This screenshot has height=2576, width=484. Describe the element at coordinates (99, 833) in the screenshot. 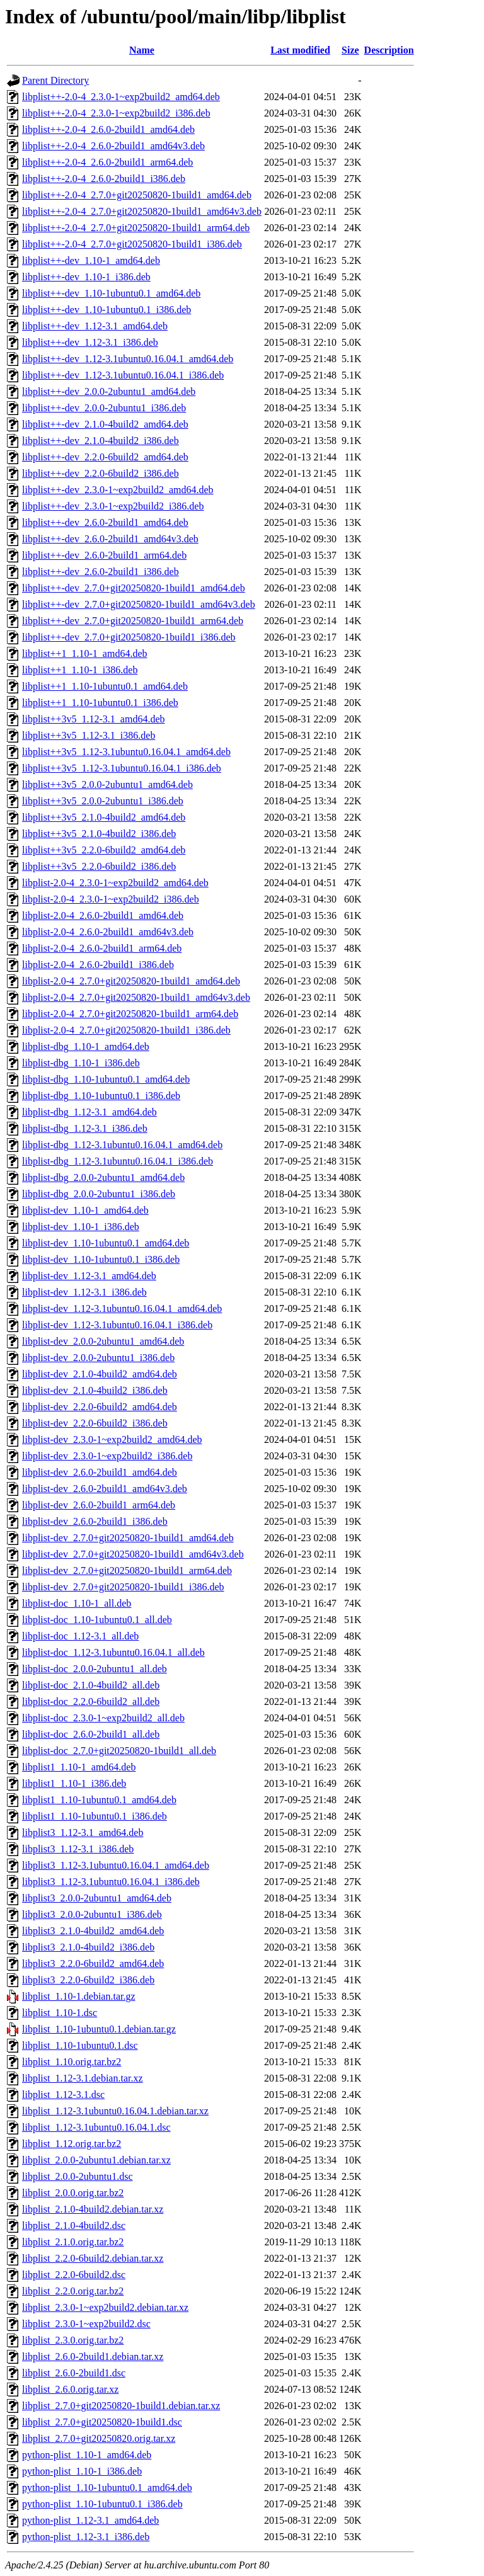

I see `libplist++3v5_2.1.0-4build2_i386.deb` at that location.